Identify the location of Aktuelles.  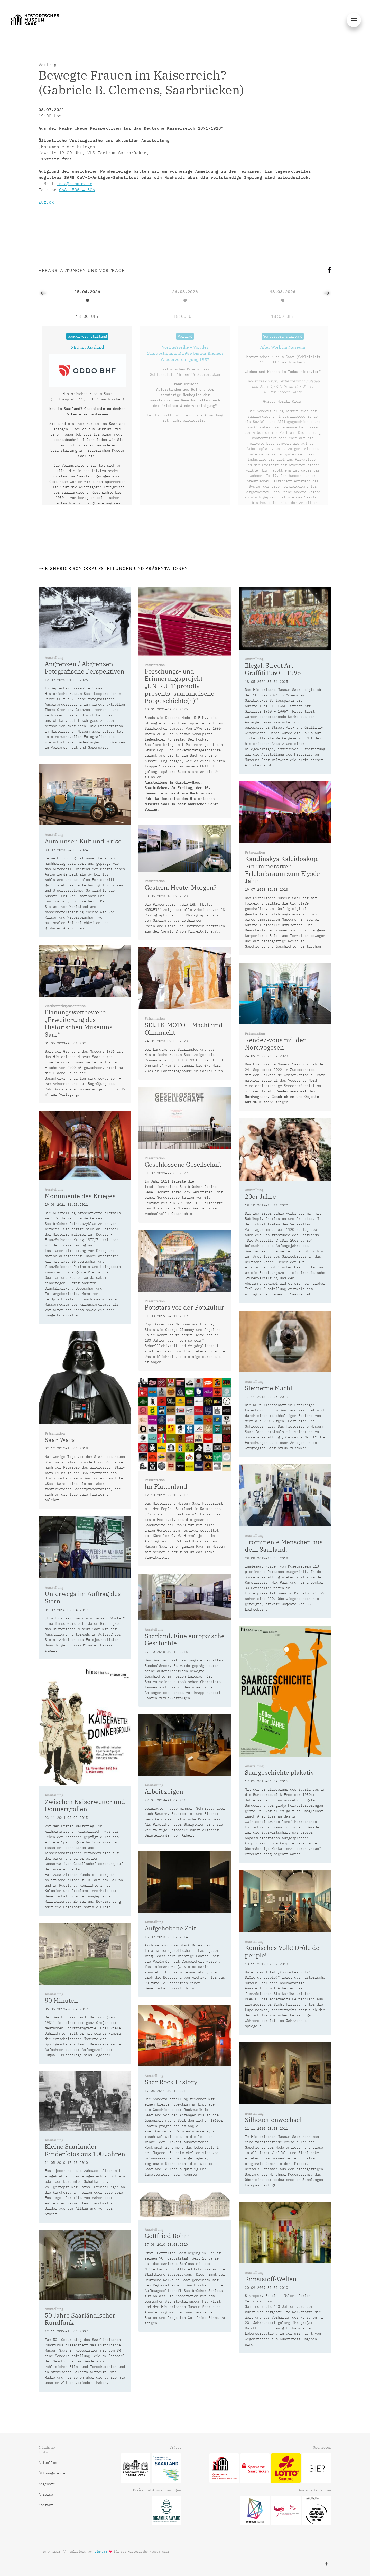
(48, 2462).